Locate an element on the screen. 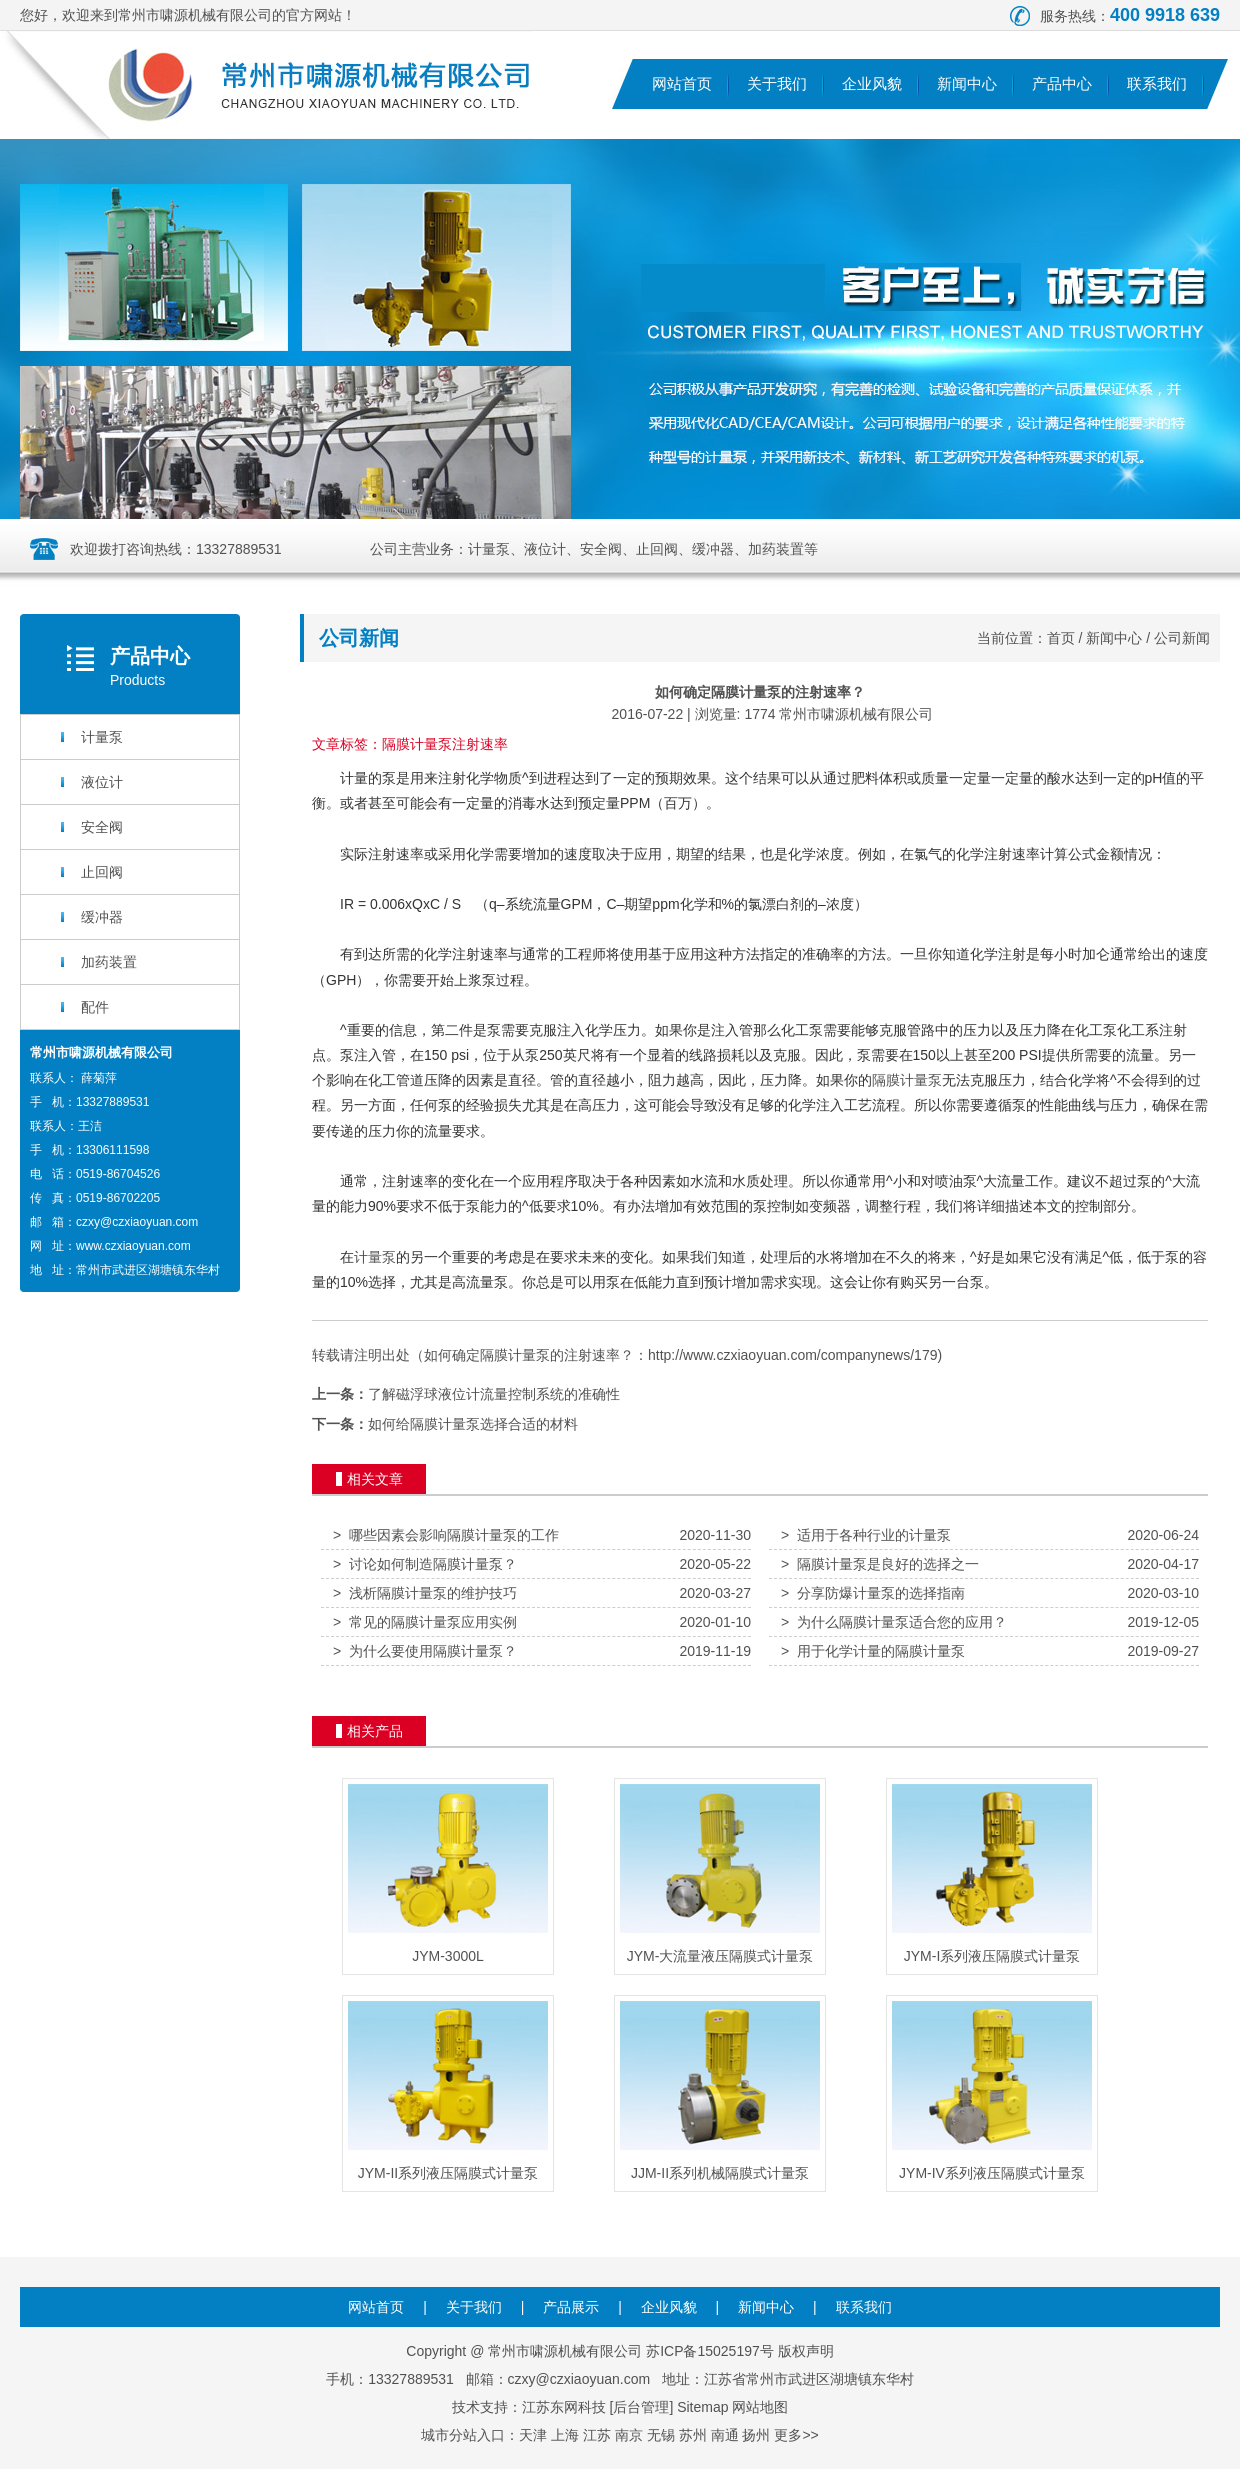 Image resolution: width=1240 pixels, height=2469 pixels. 分享防爆计量泵的选择指南 is located at coordinates (873, 1593).